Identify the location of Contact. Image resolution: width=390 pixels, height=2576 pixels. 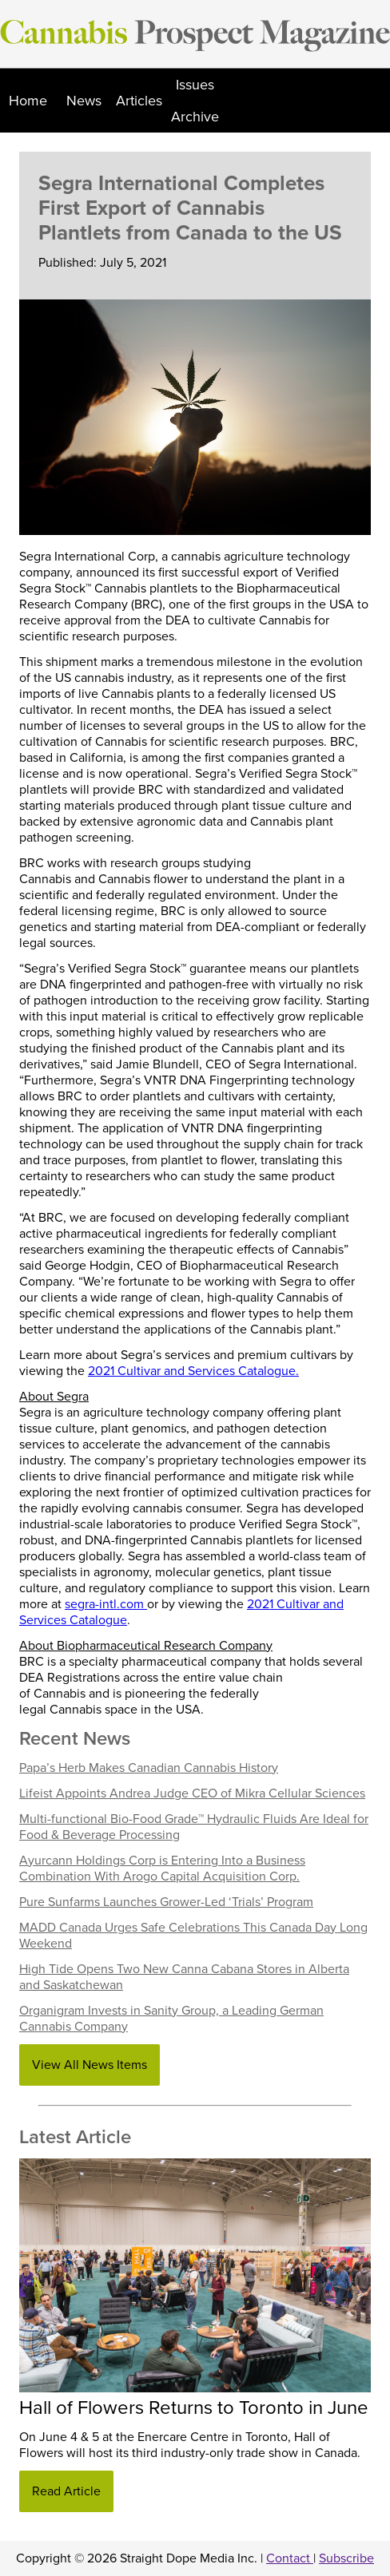
(289, 2558).